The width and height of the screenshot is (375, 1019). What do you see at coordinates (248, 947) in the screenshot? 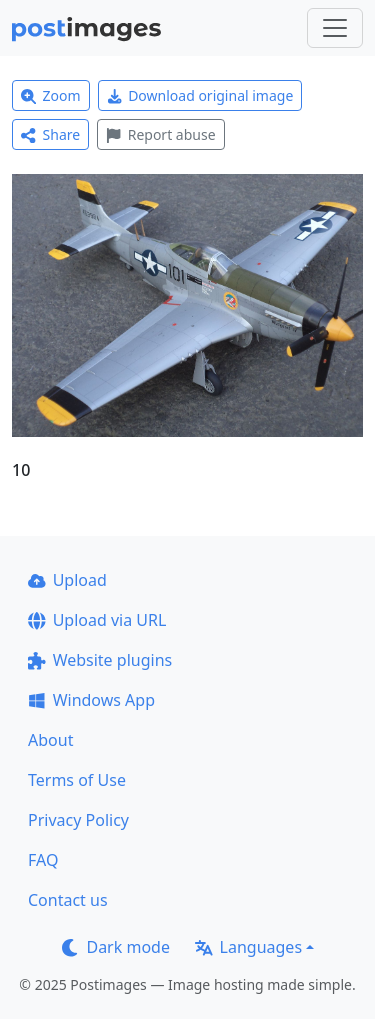
I see `Languages` at bounding box center [248, 947].